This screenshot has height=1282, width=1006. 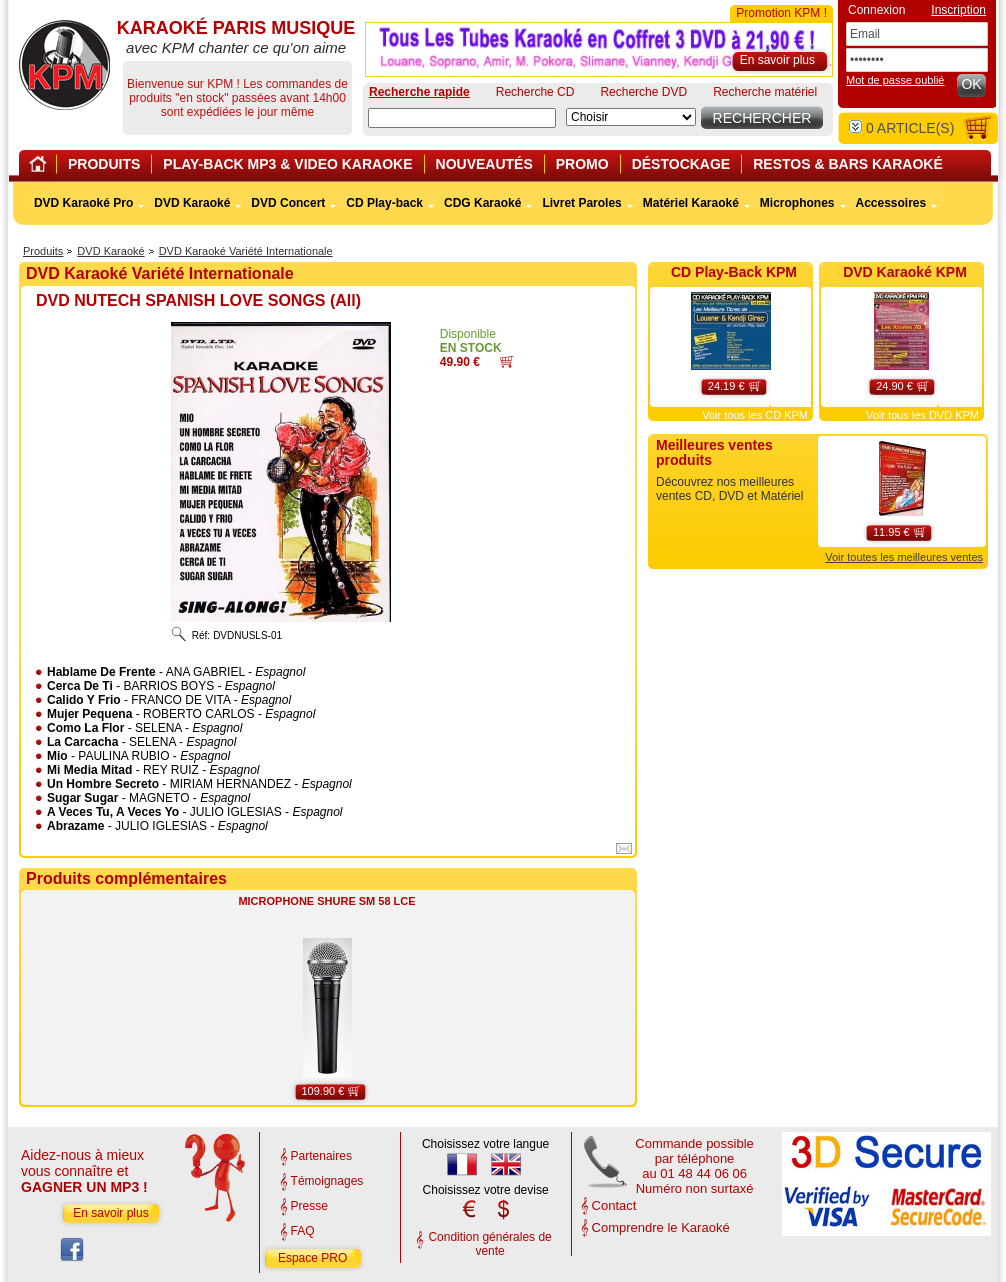 What do you see at coordinates (482, 203) in the screenshot?
I see `CDG Karaoké` at bounding box center [482, 203].